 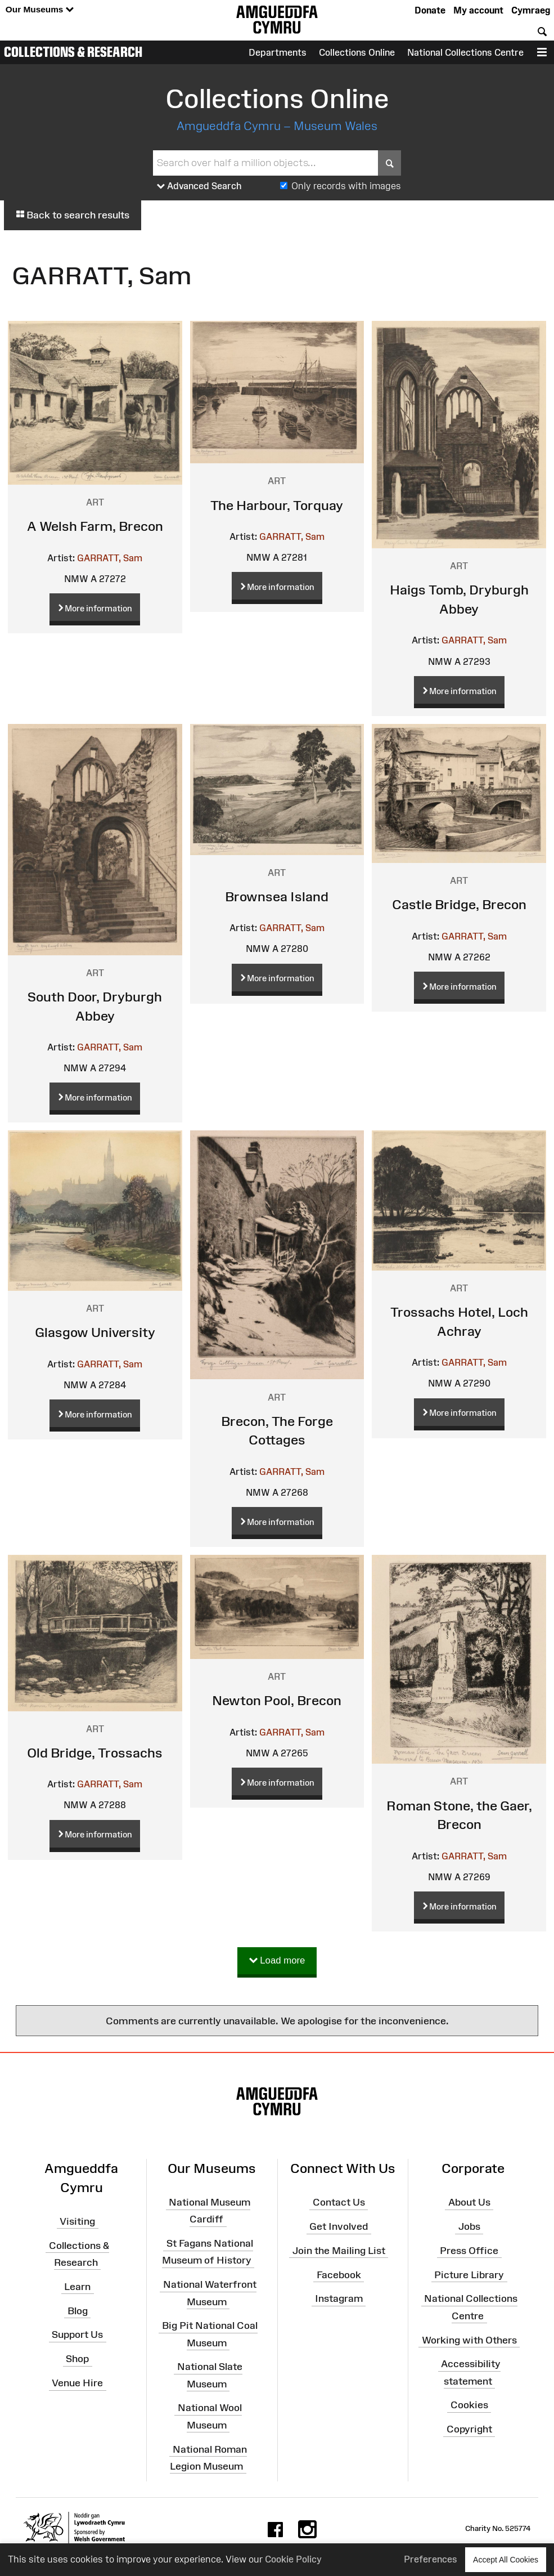 What do you see at coordinates (469, 2274) in the screenshot?
I see `Picture Library` at bounding box center [469, 2274].